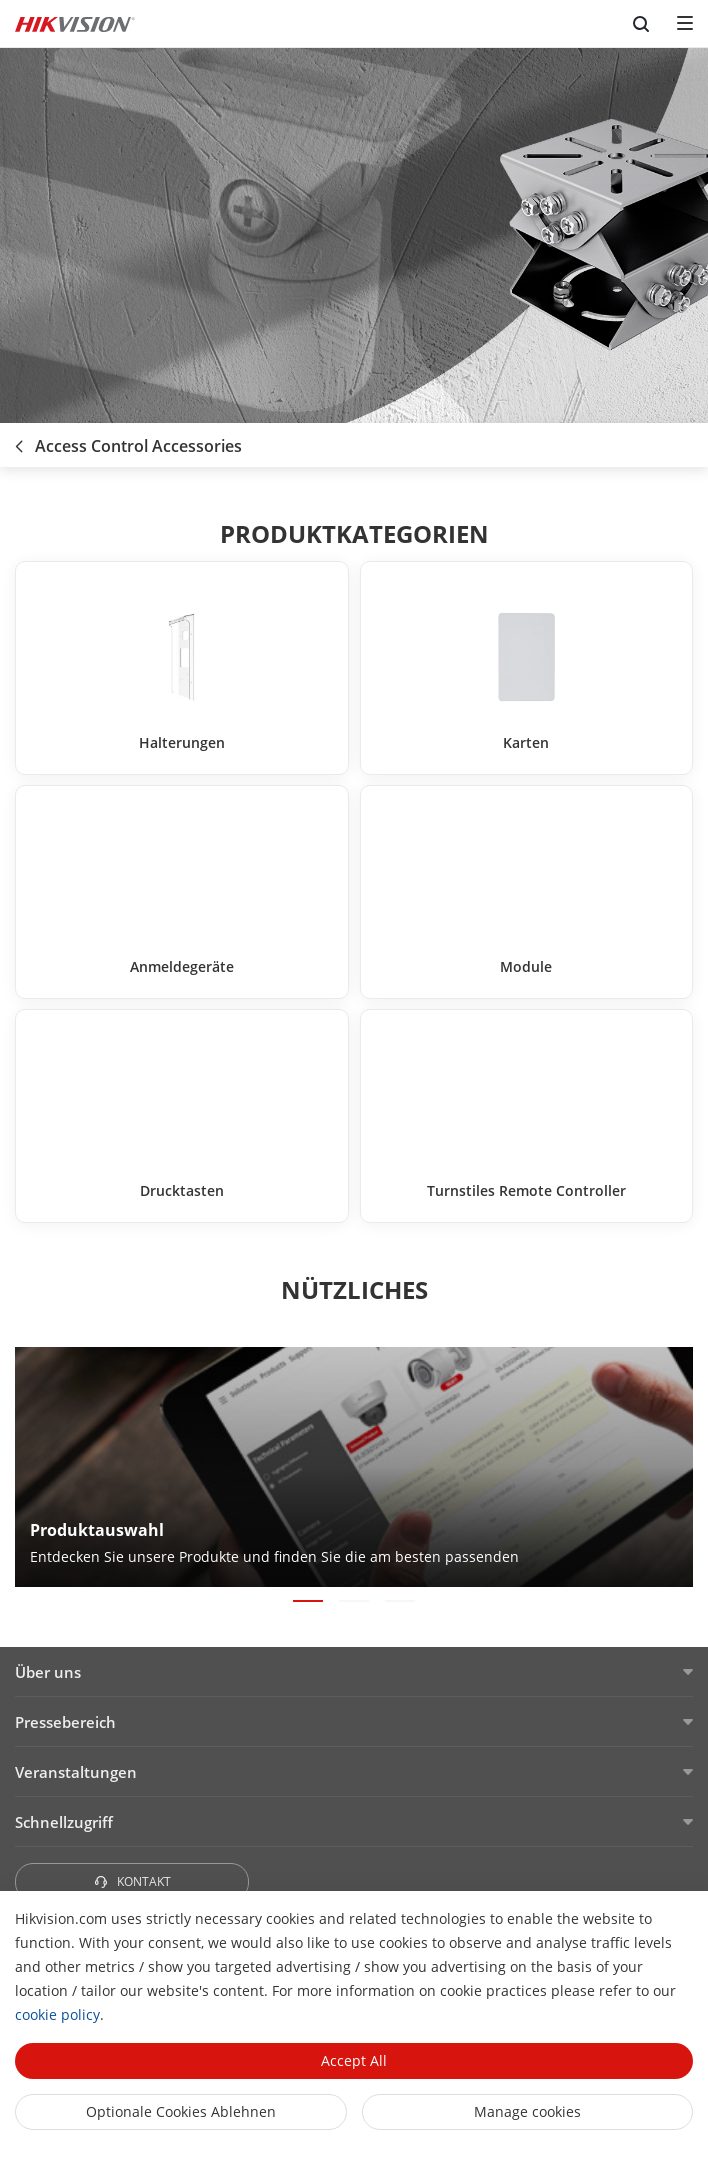  I want to click on Optionale Cookies ablehnen, so click(181, 2111).